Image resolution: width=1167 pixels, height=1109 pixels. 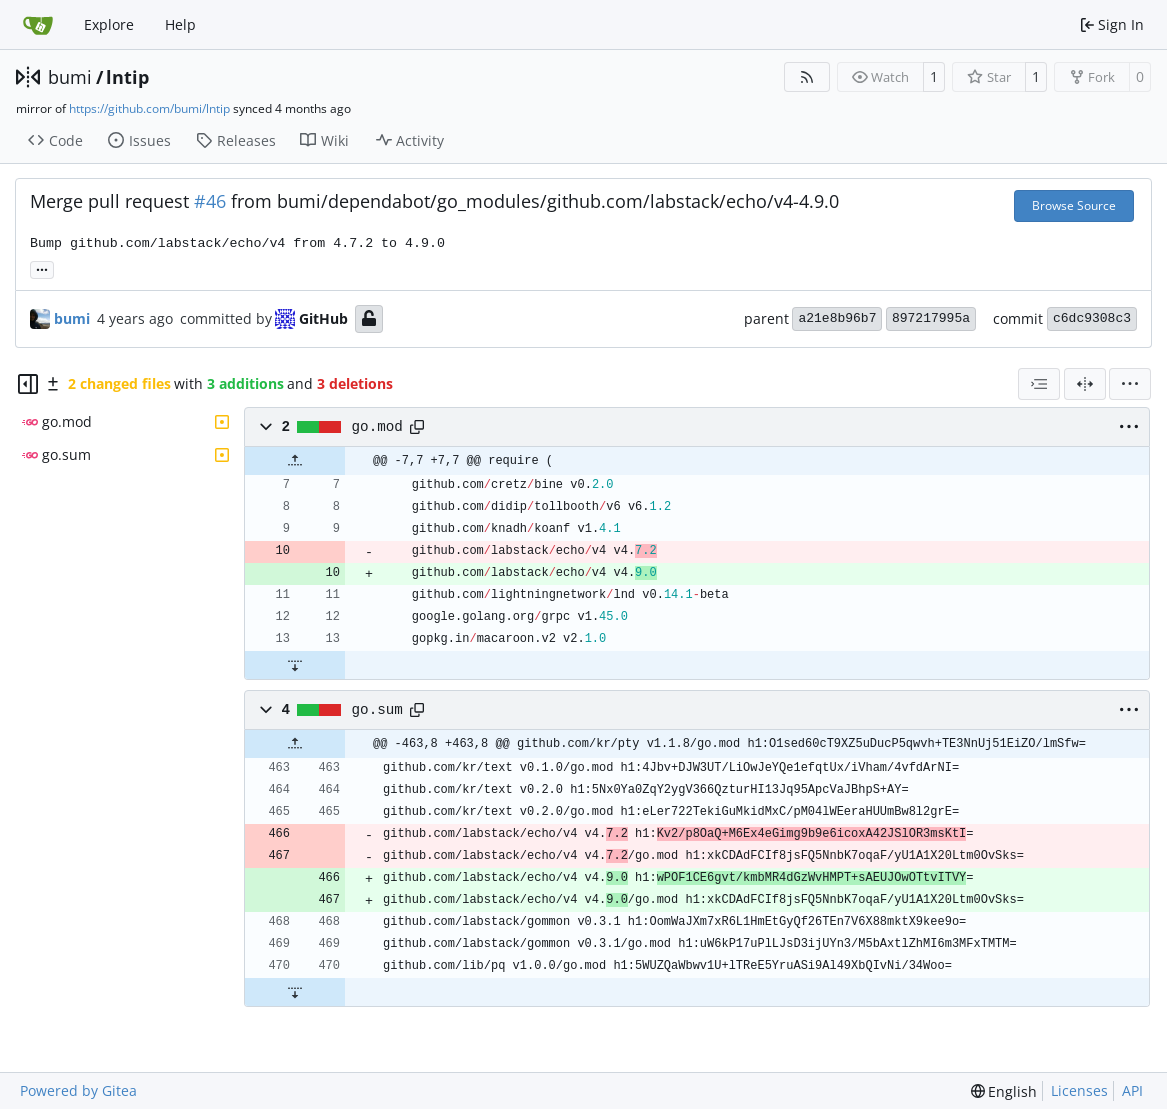 What do you see at coordinates (109, 24) in the screenshot?
I see `Explore` at bounding box center [109, 24].